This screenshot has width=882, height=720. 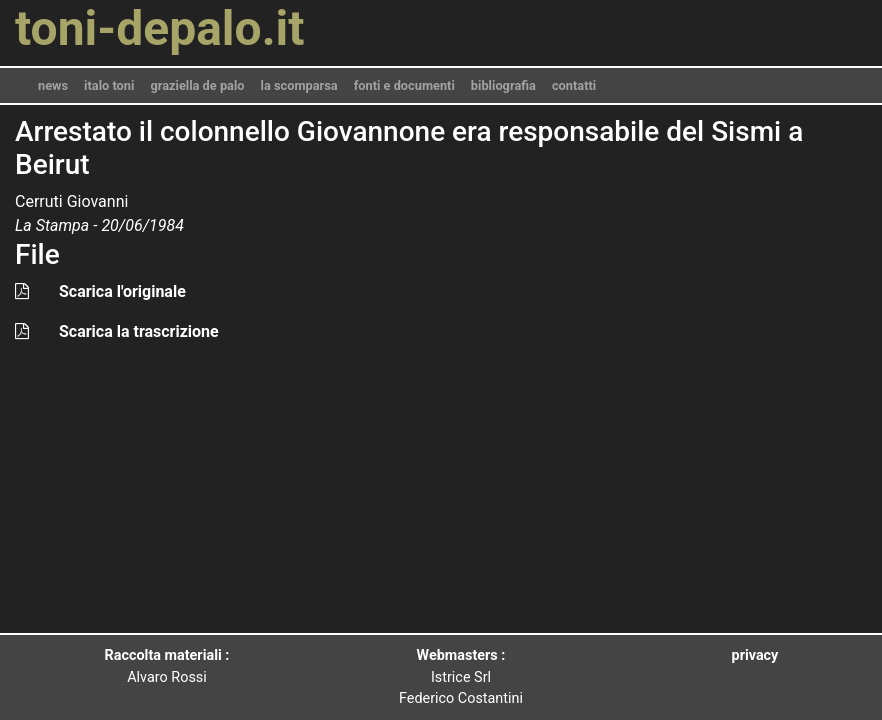 I want to click on news, so click(x=53, y=85).